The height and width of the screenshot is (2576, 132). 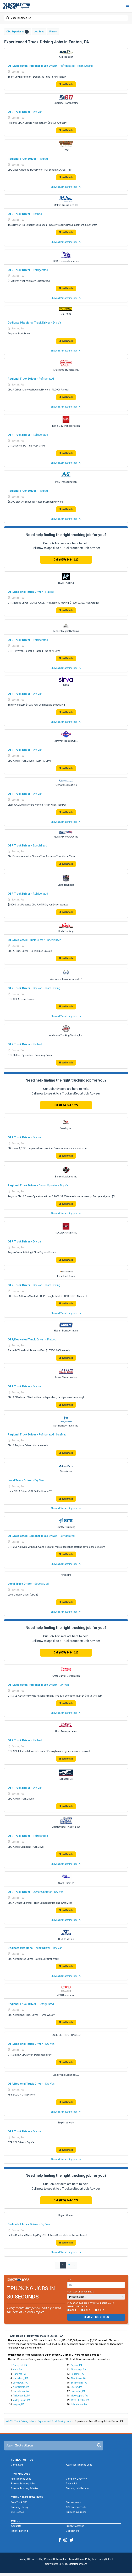 I want to click on Browse Trucking Salaries, so click(x=24, y=2488).